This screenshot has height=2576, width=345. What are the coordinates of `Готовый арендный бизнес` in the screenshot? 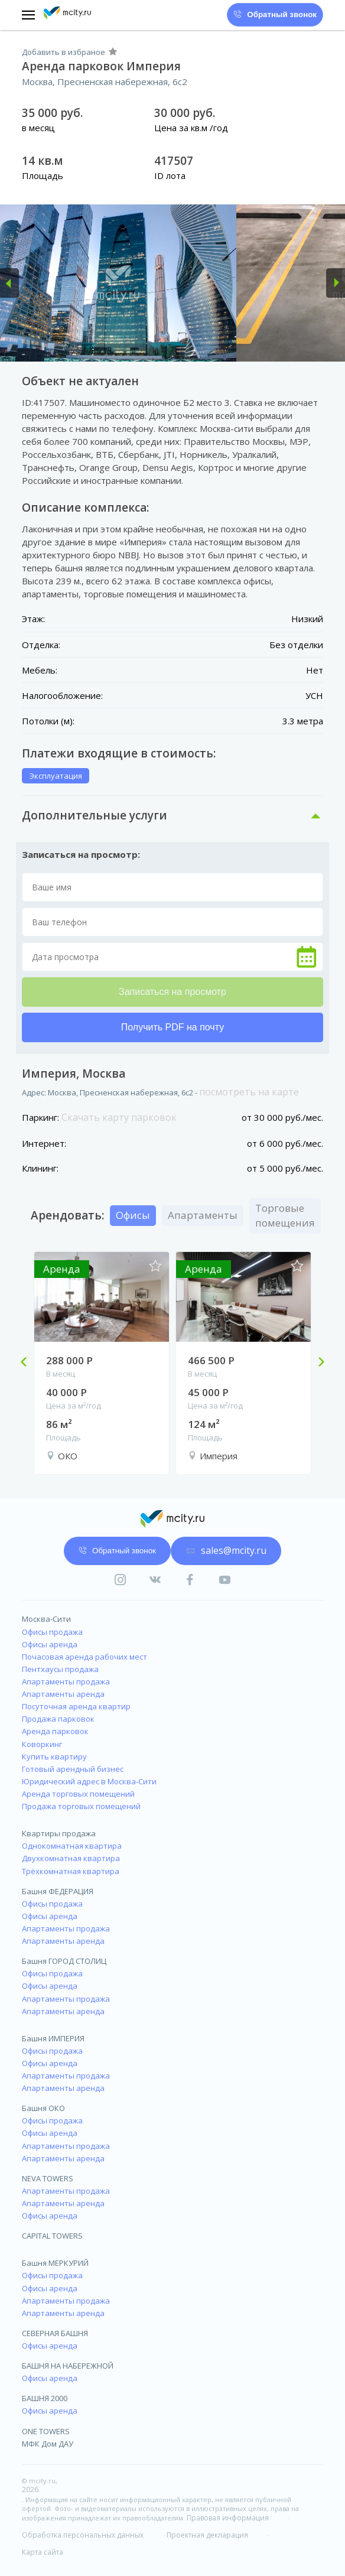 It's located at (72, 1769).